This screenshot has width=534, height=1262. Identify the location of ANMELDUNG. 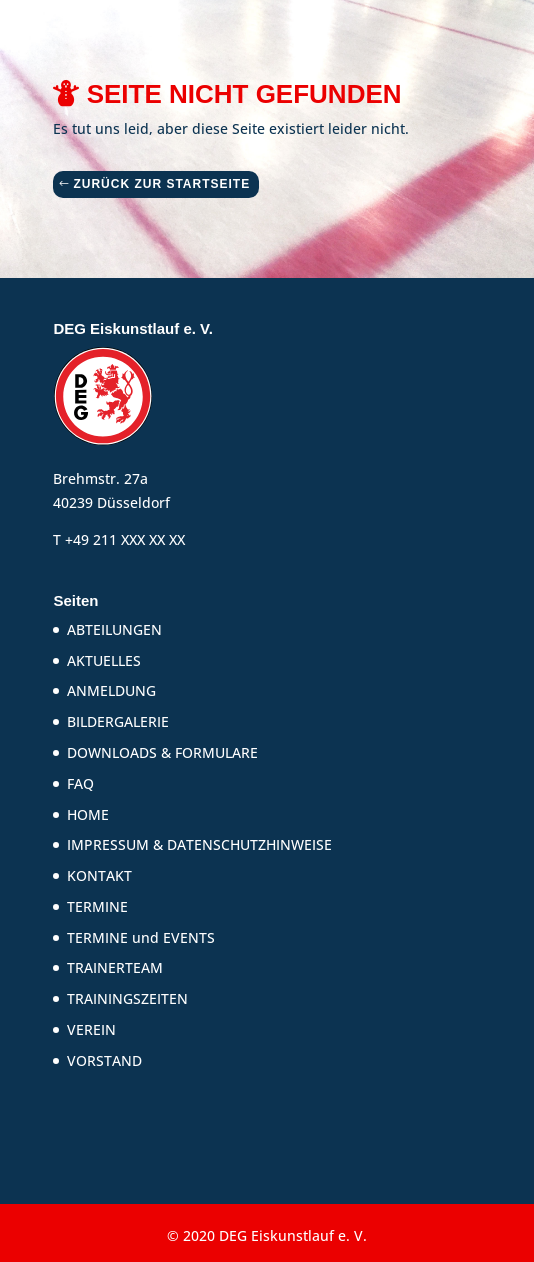
(111, 690).